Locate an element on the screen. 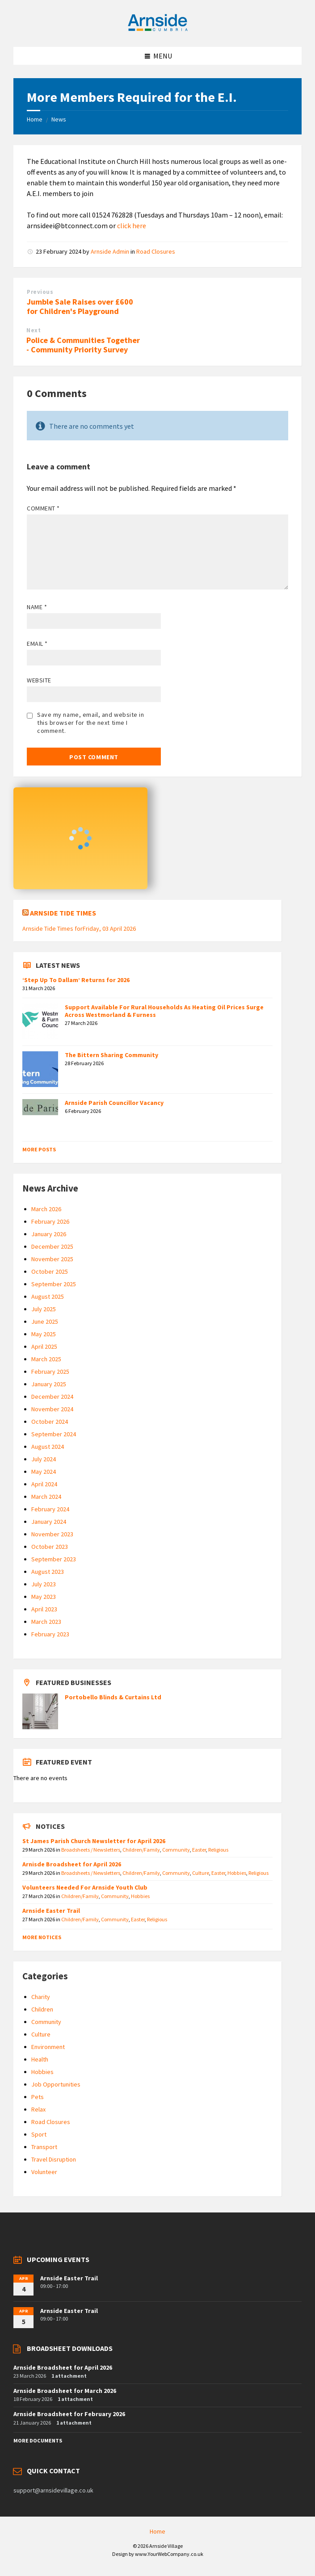  Relax is located at coordinates (38, 2109).